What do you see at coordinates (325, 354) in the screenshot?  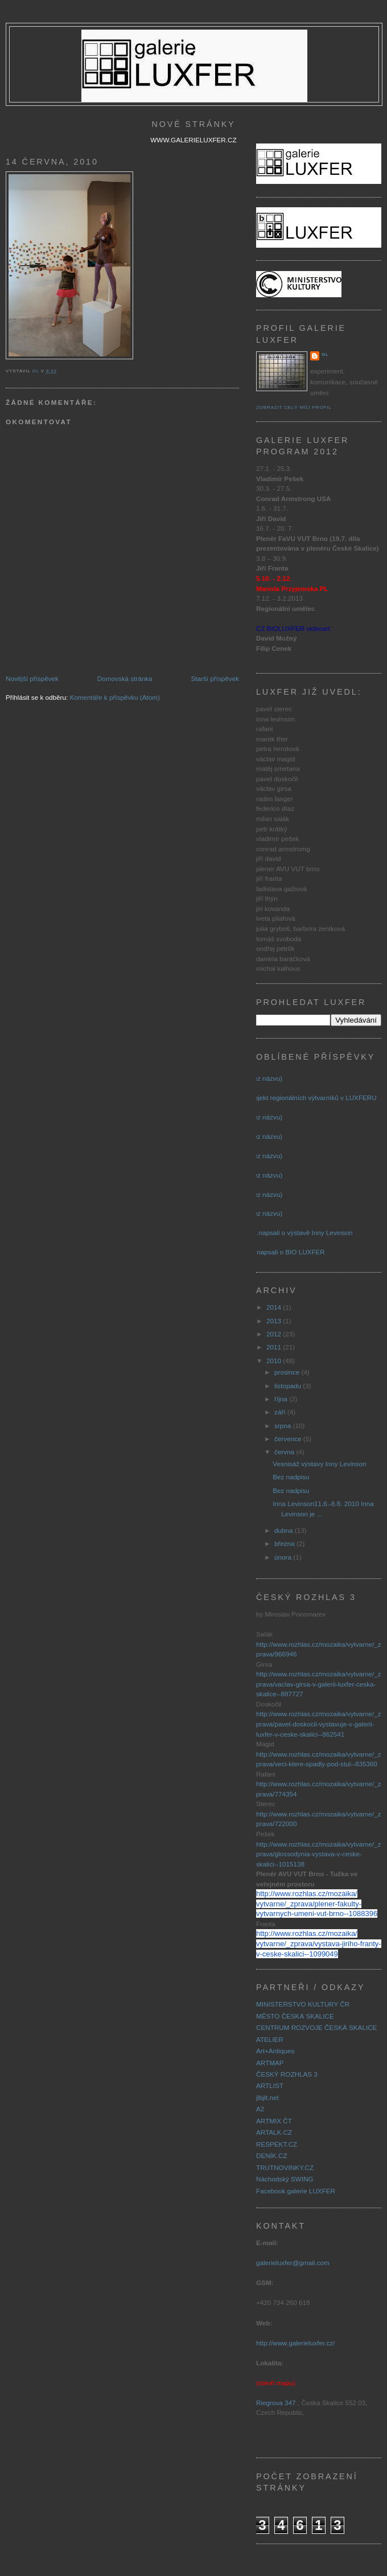 I see `GL` at bounding box center [325, 354].